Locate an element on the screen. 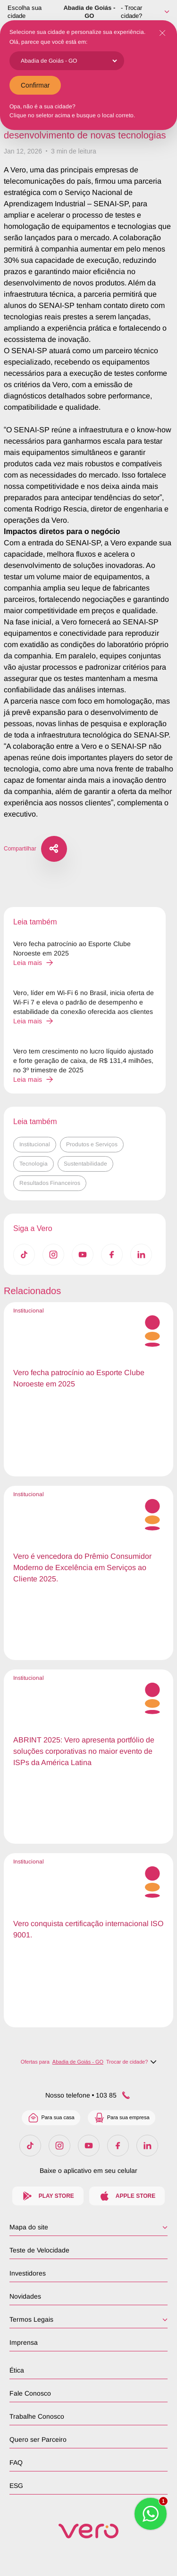 The width and height of the screenshot is (177, 2576). Imprensa is located at coordinates (23, 2342).